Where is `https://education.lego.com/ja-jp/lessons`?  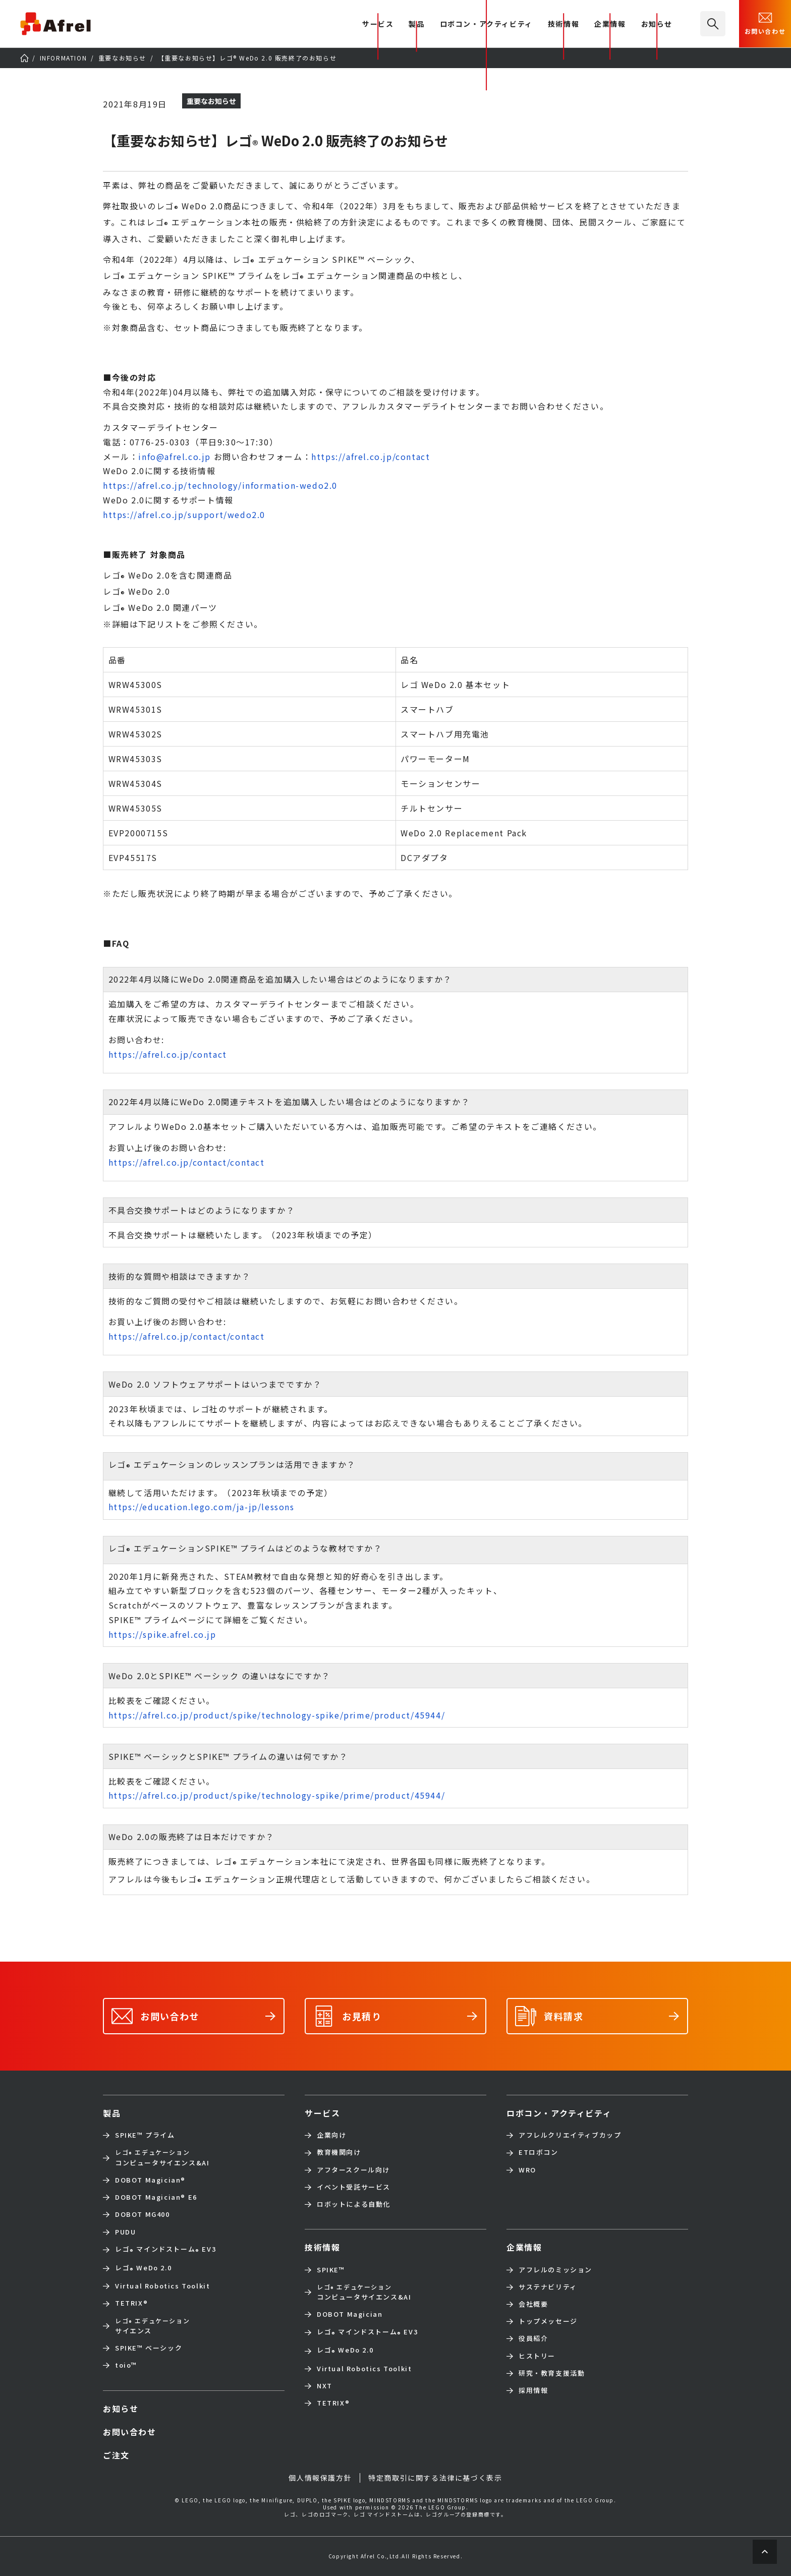 https://education.lego.com/ja-jp/lessons is located at coordinates (201, 1507).